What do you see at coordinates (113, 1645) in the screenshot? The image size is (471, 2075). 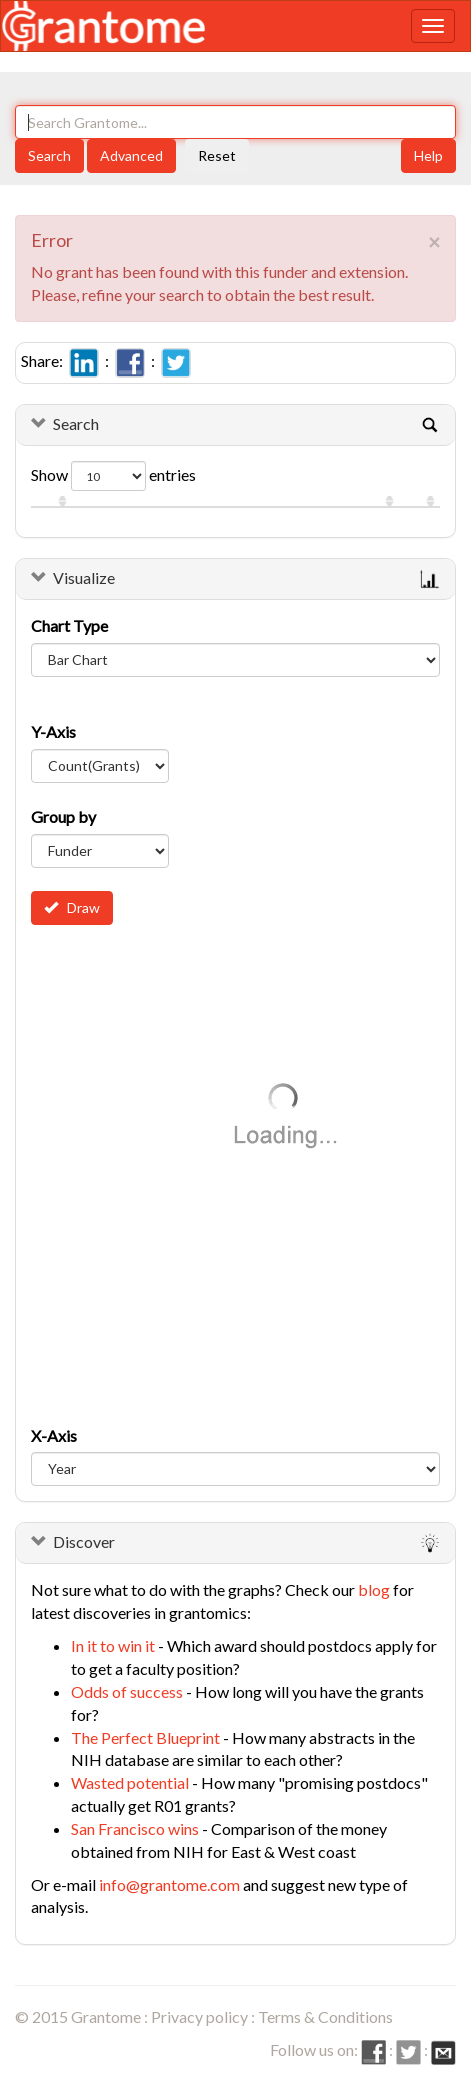 I see `In it to win it` at bounding box center [113, 1645].